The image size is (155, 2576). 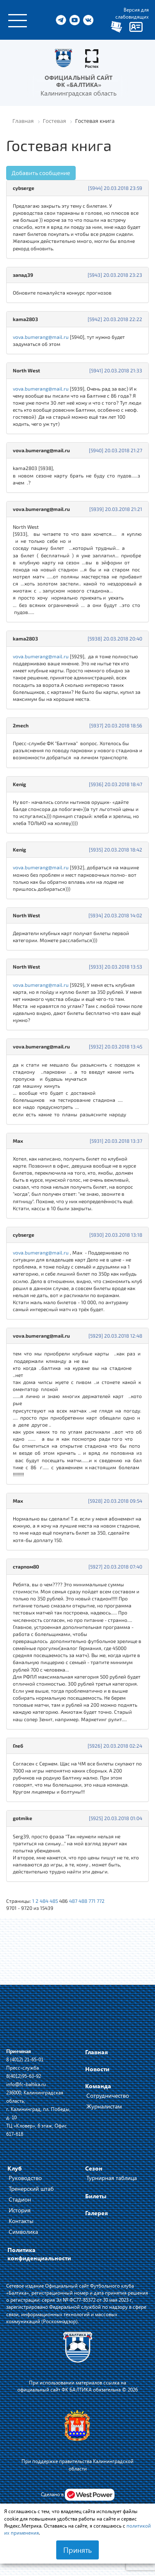 What do you see at coordinates (98, 2086) in the screenshot?
I see `Команда` at bounding box center [98, 2086].